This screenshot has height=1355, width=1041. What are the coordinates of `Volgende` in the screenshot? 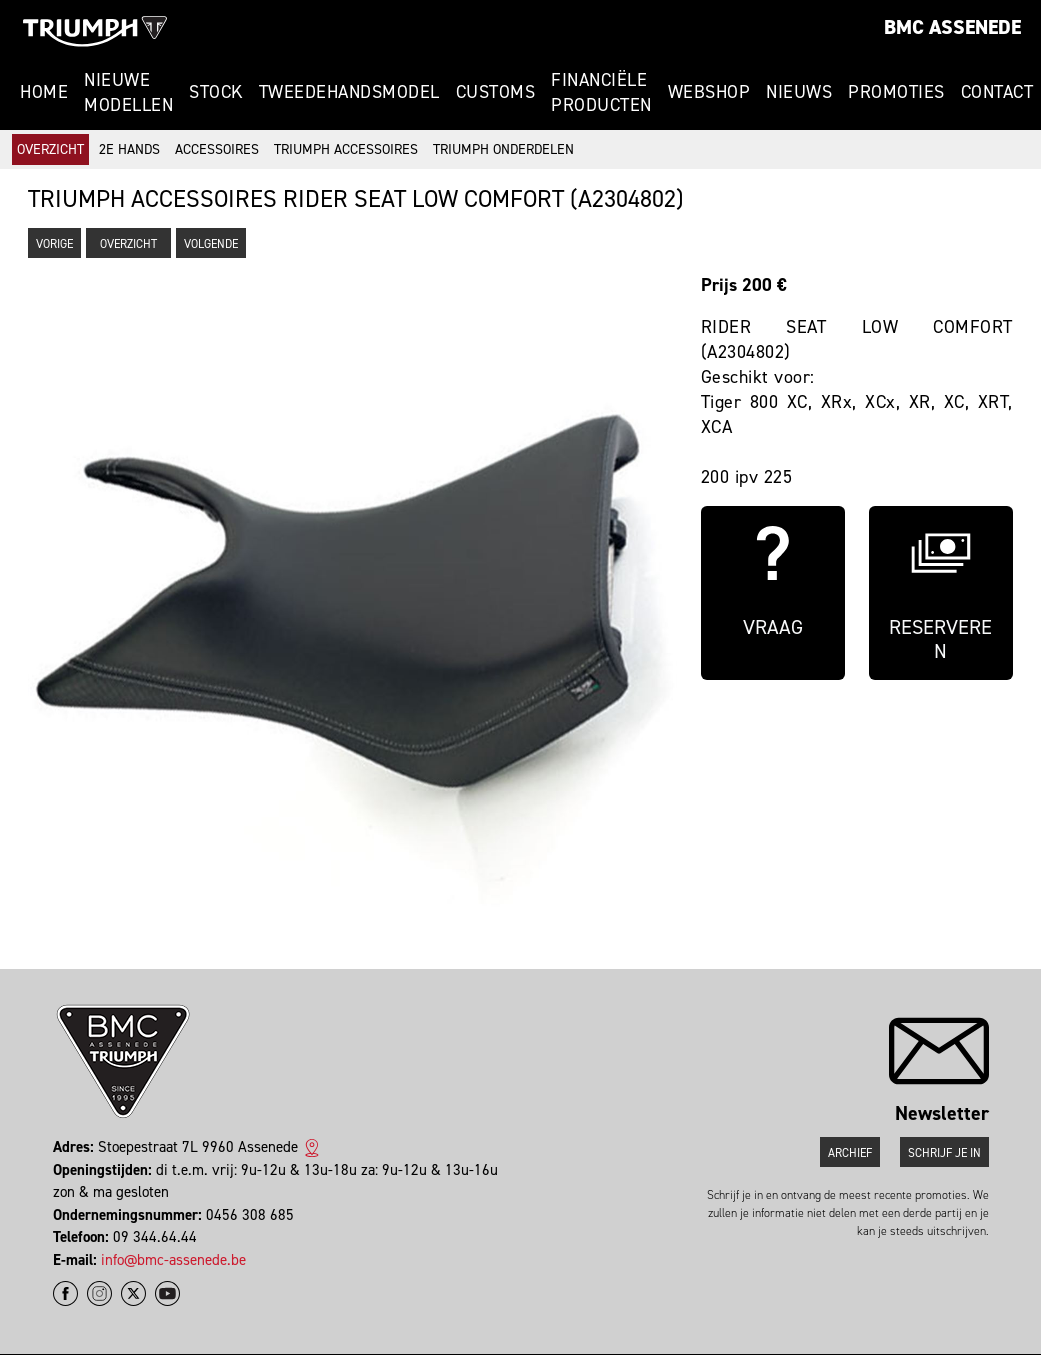 It's located at (211, 244).